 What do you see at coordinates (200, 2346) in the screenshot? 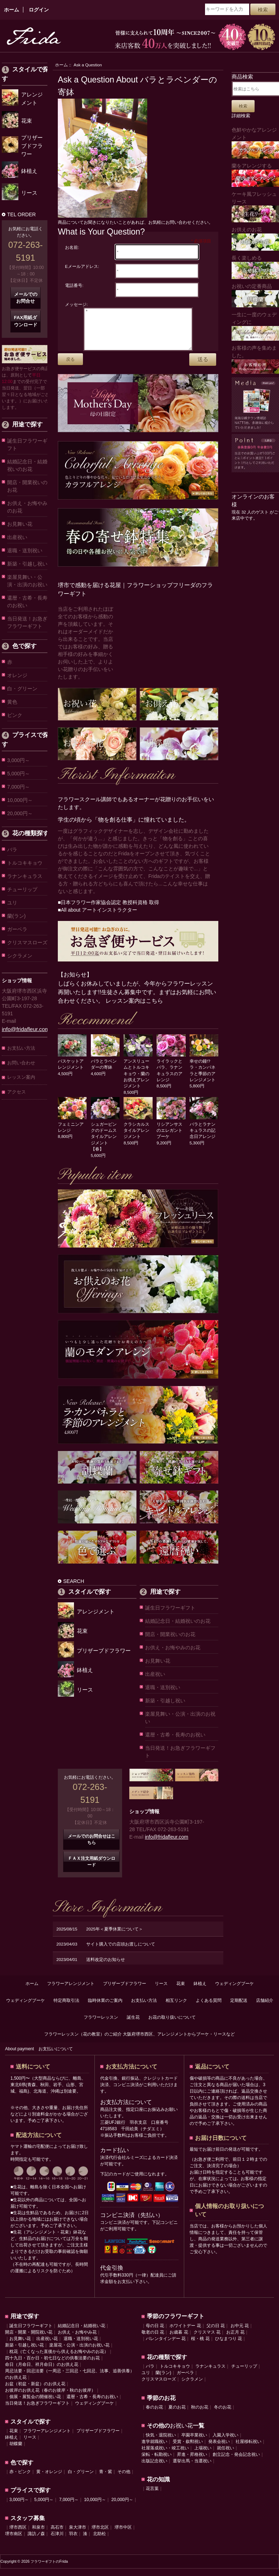
I see `桜・桃 花` at bounding box center [200, 2346].